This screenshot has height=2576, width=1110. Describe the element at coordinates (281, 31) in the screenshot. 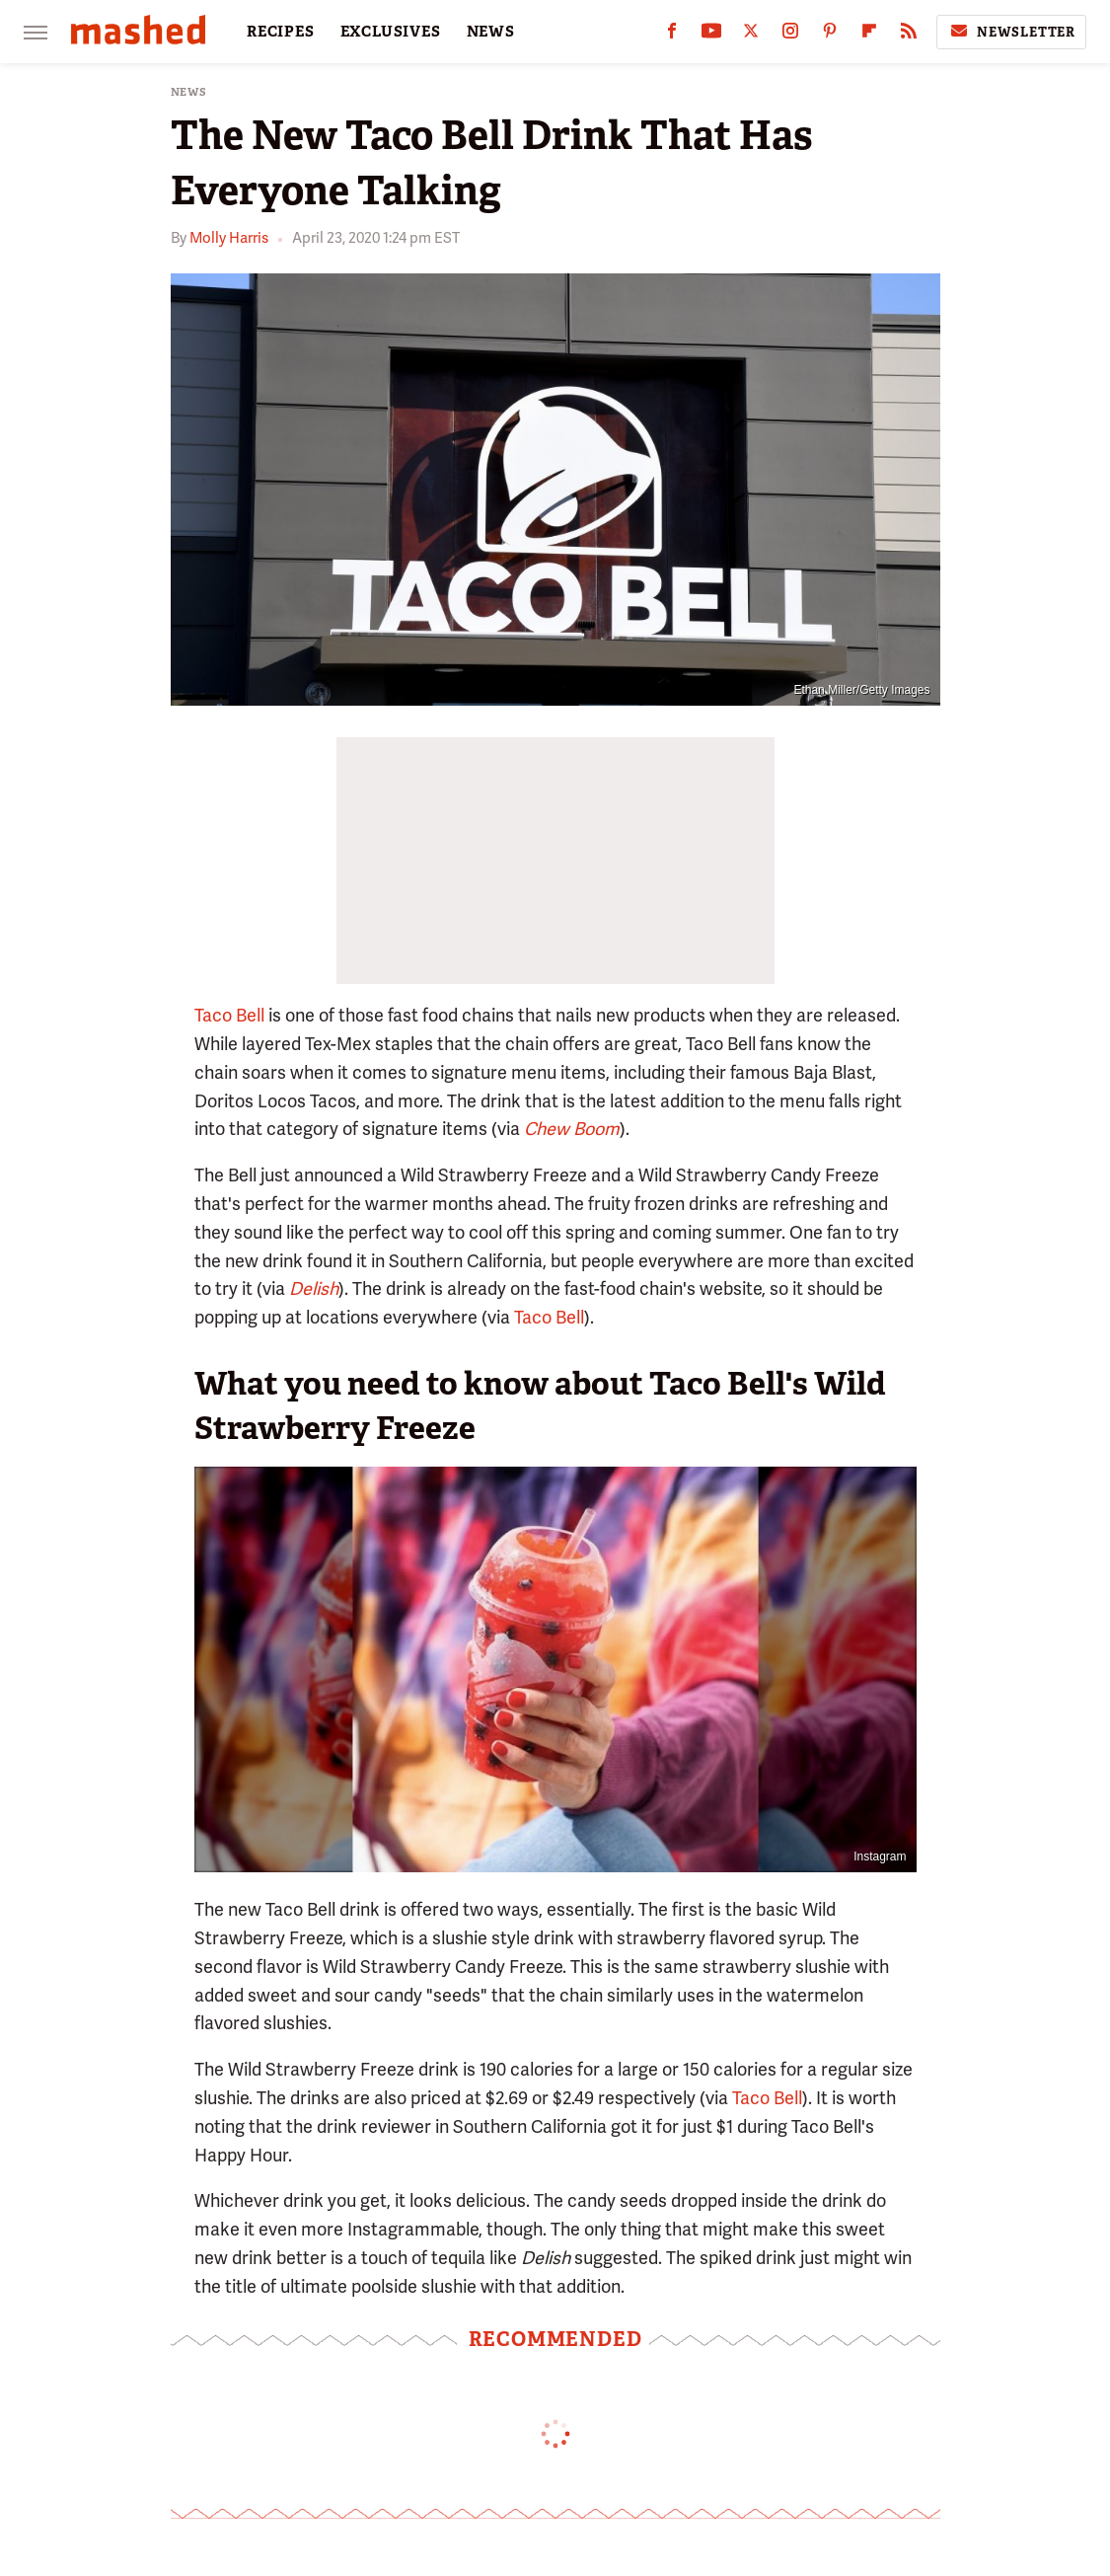

I see `RECIPES` at that location.